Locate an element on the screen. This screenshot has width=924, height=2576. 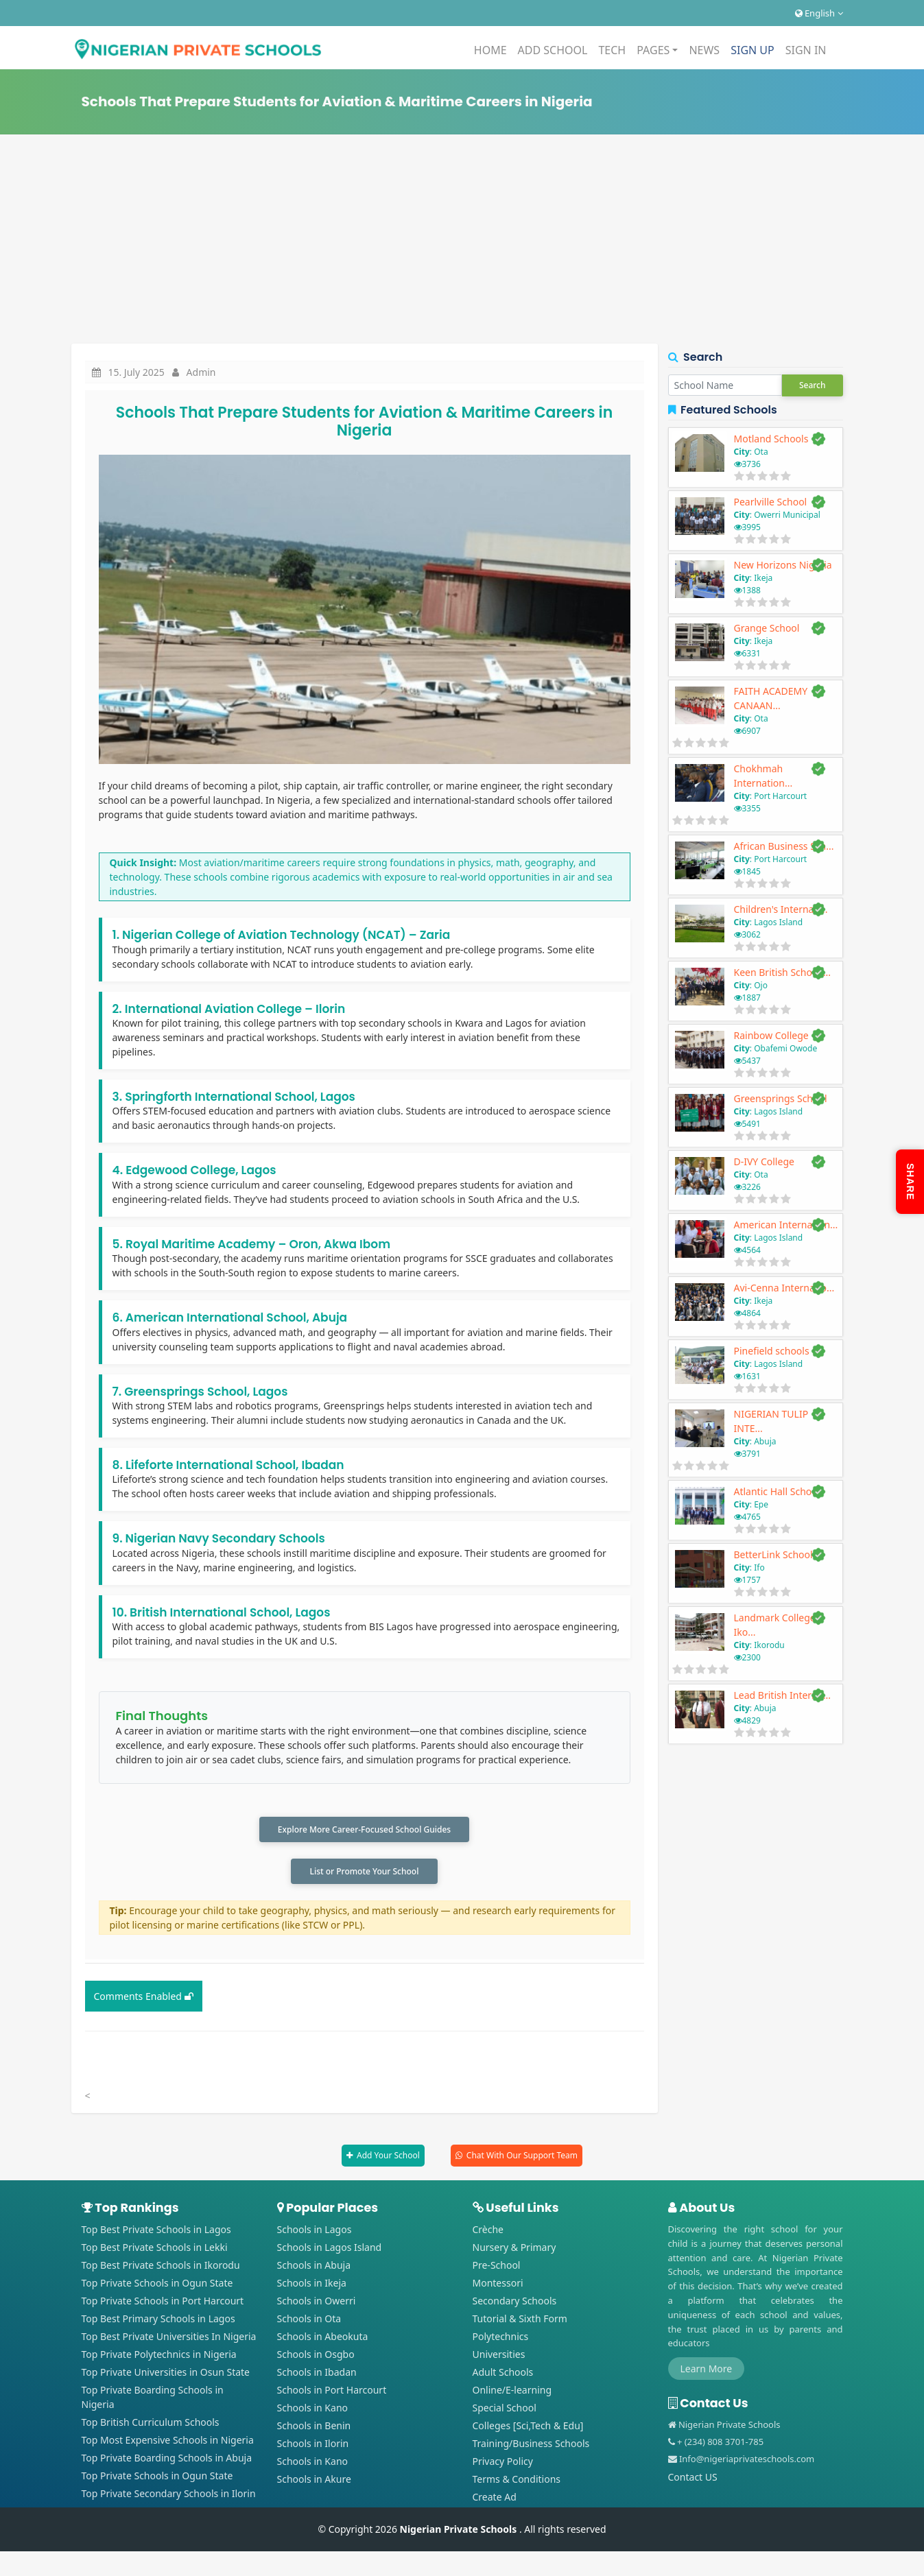
Schools in Abuja is located at coordinates (314, 2269).